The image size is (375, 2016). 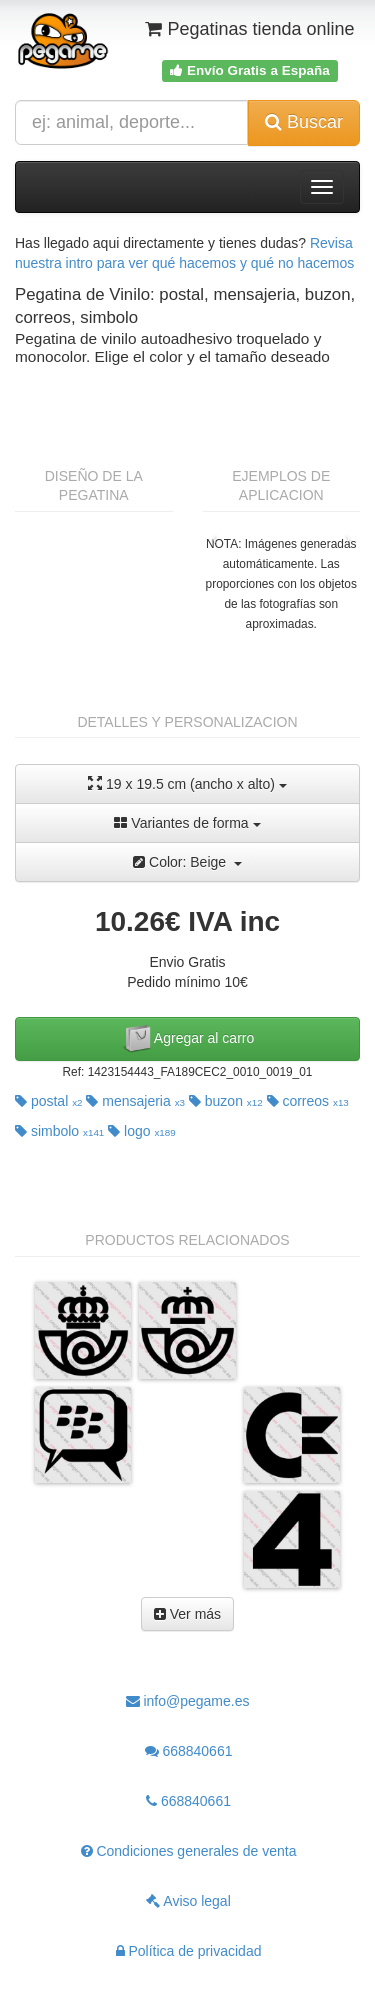 I want to click on mensajeria, so click(x=135, y=1101).